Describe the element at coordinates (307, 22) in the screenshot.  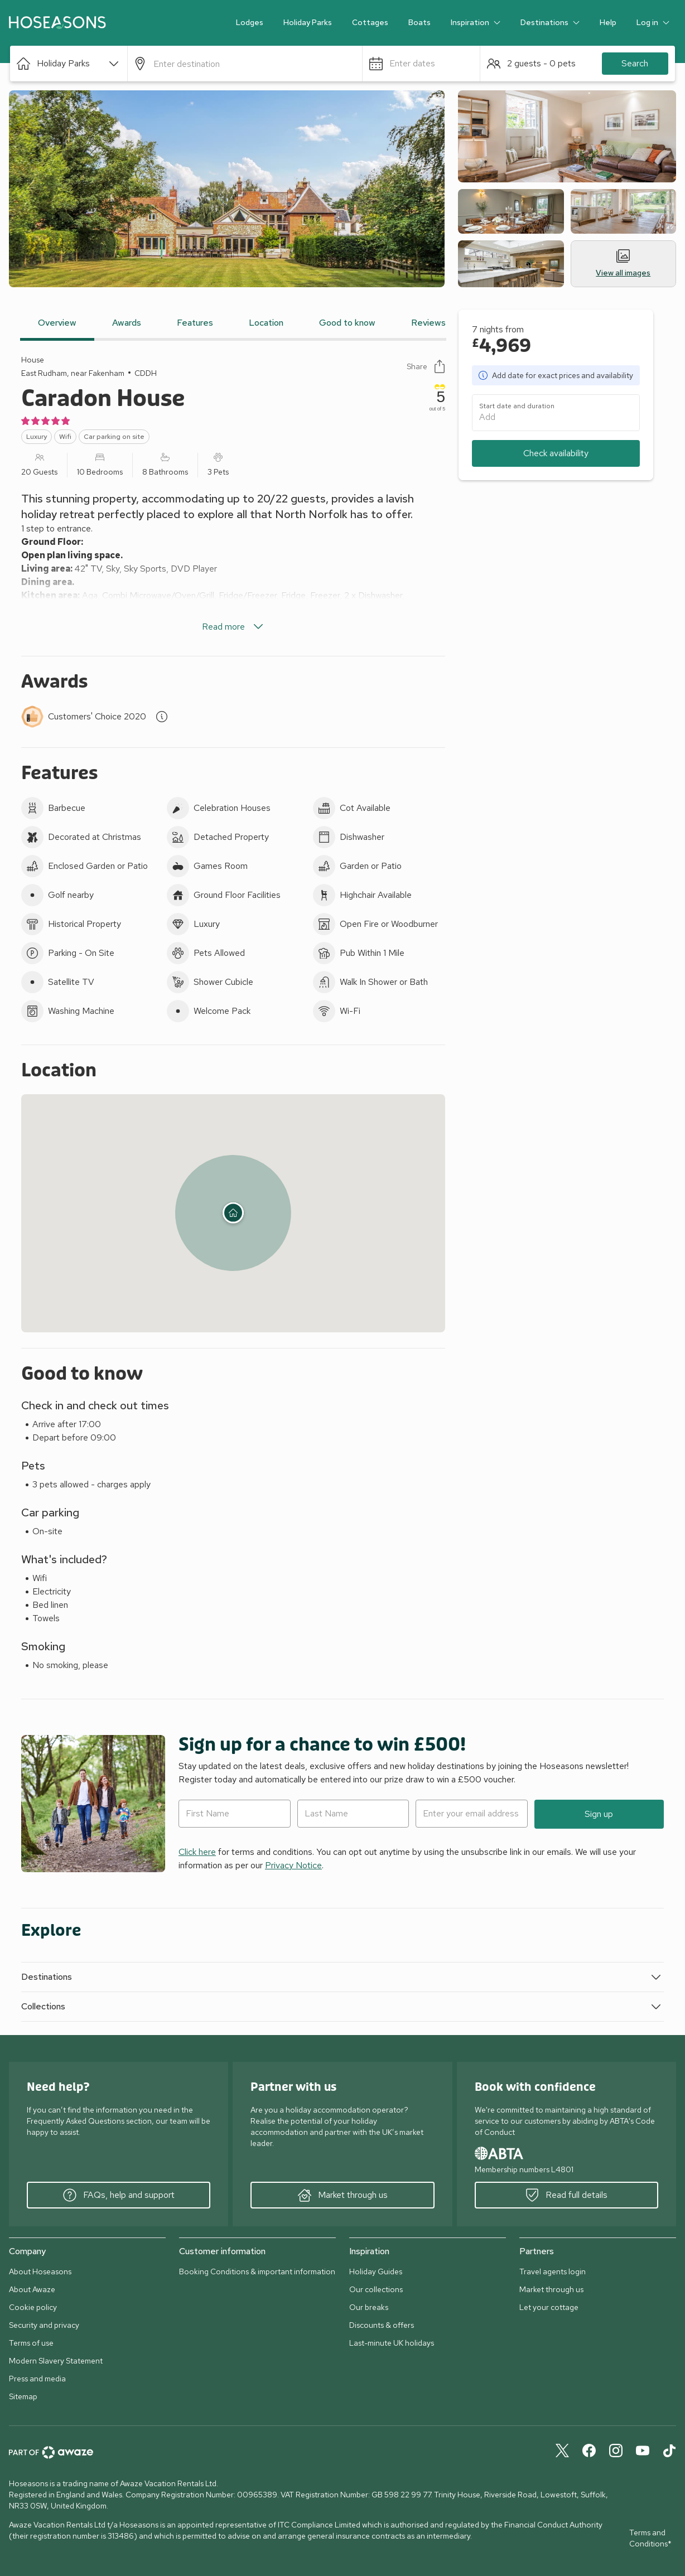
I see `Holiday Parks` at that location.